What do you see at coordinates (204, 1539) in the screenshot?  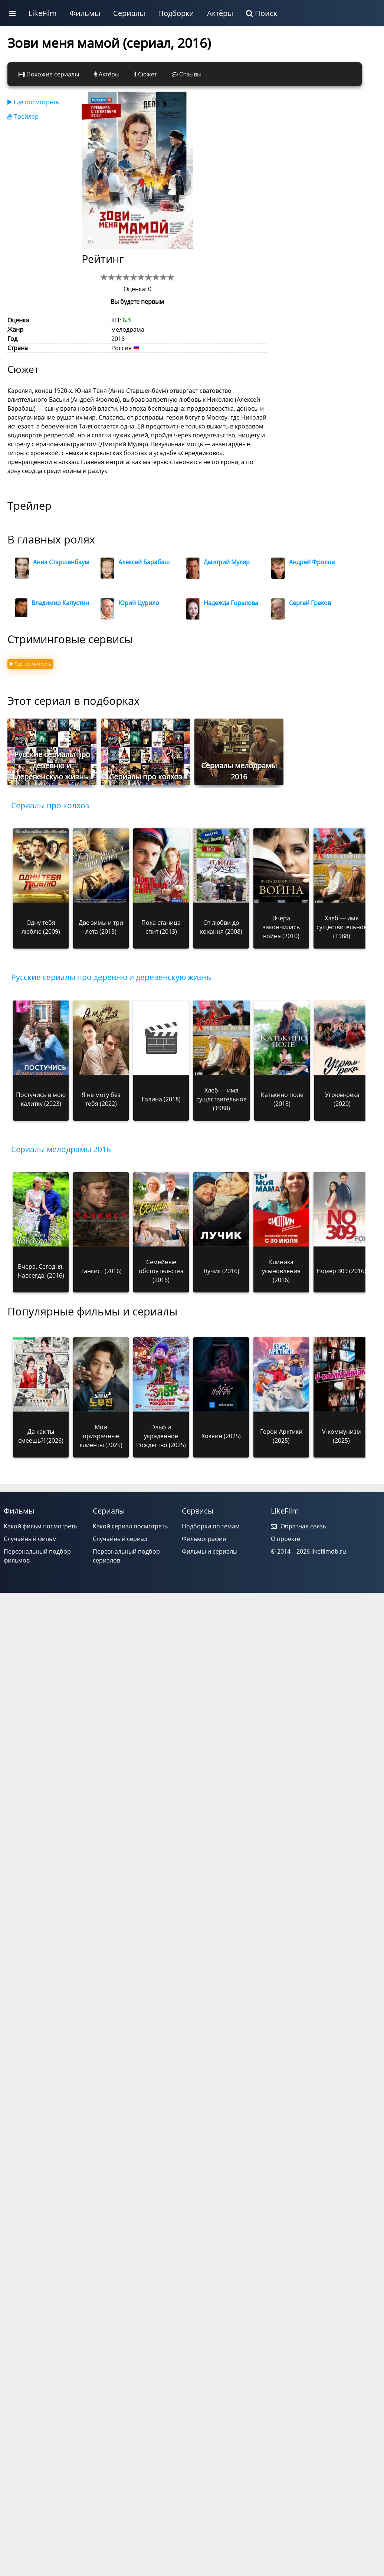 I see `Фильмографии` at bounding box center [204, 1539].